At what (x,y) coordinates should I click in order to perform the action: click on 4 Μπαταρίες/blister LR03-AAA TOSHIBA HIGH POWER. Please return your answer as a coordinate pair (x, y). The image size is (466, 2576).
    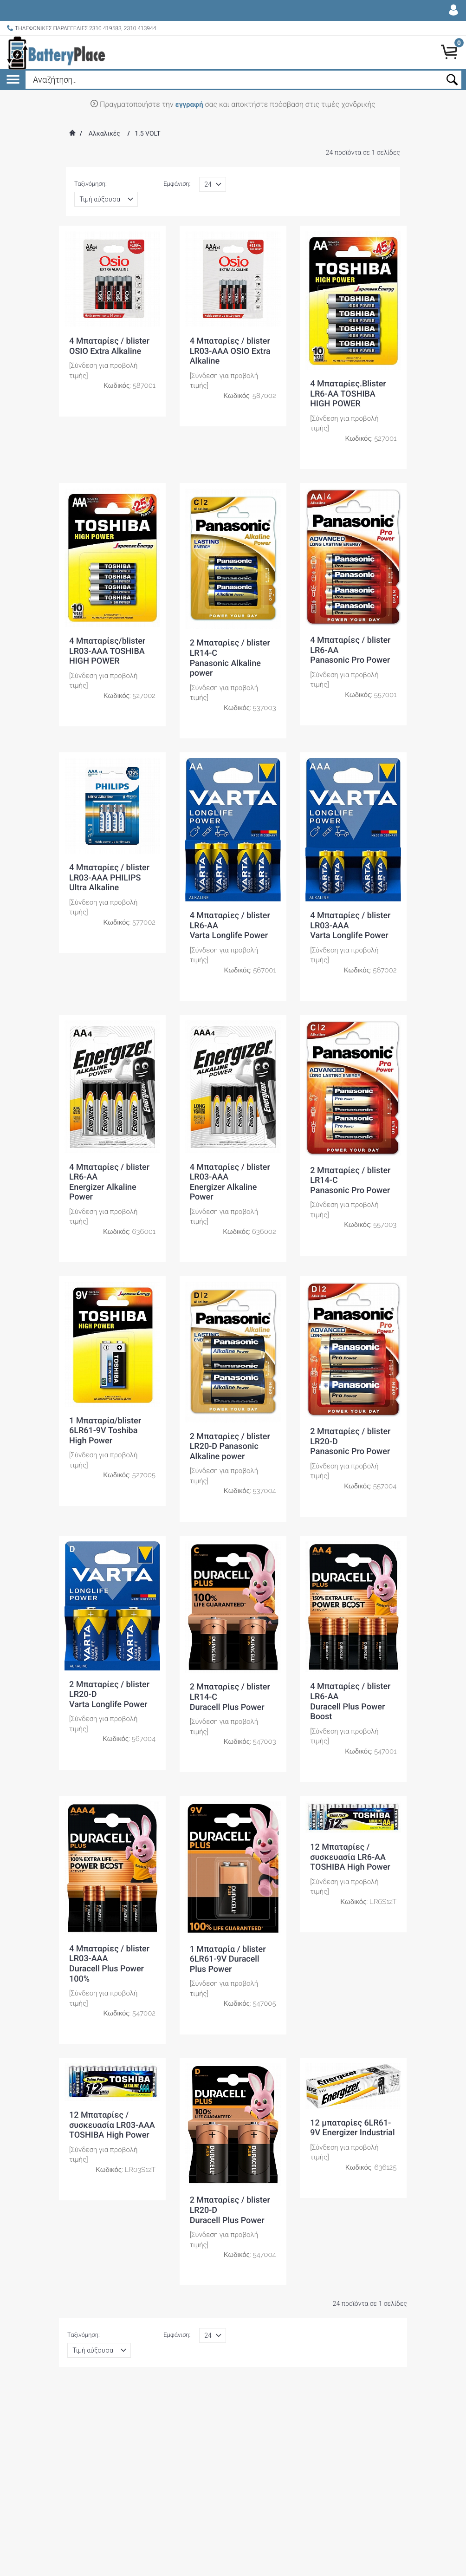
    Looking at the image, I should click on (107, 651).